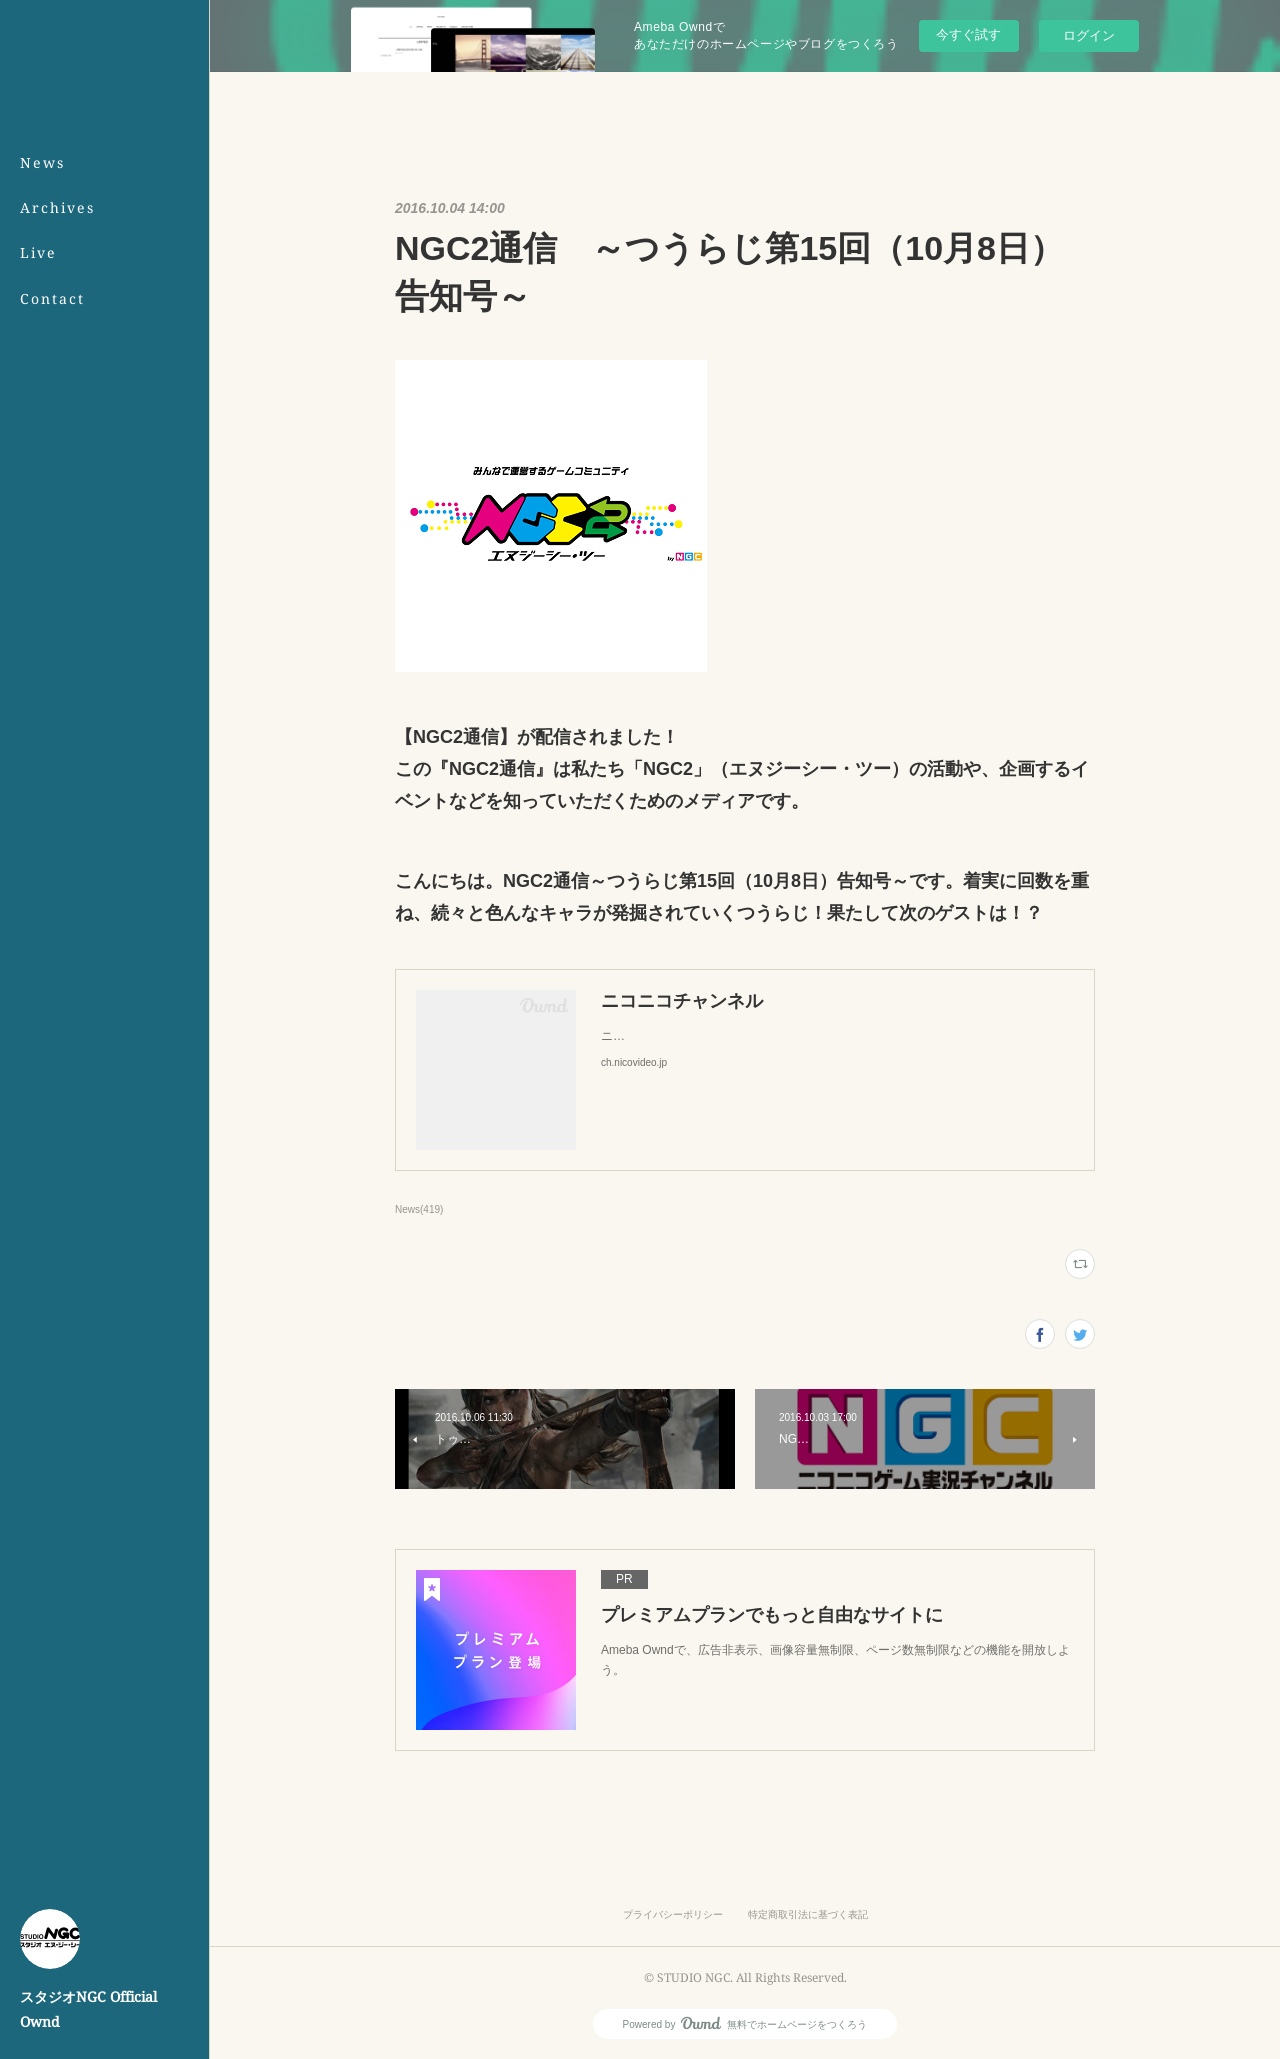 The height and width of the screenshot is (2059, 1280). Describe the element at coordinates (419, 1209) in the screenshot. I see `News(419)` at that location.